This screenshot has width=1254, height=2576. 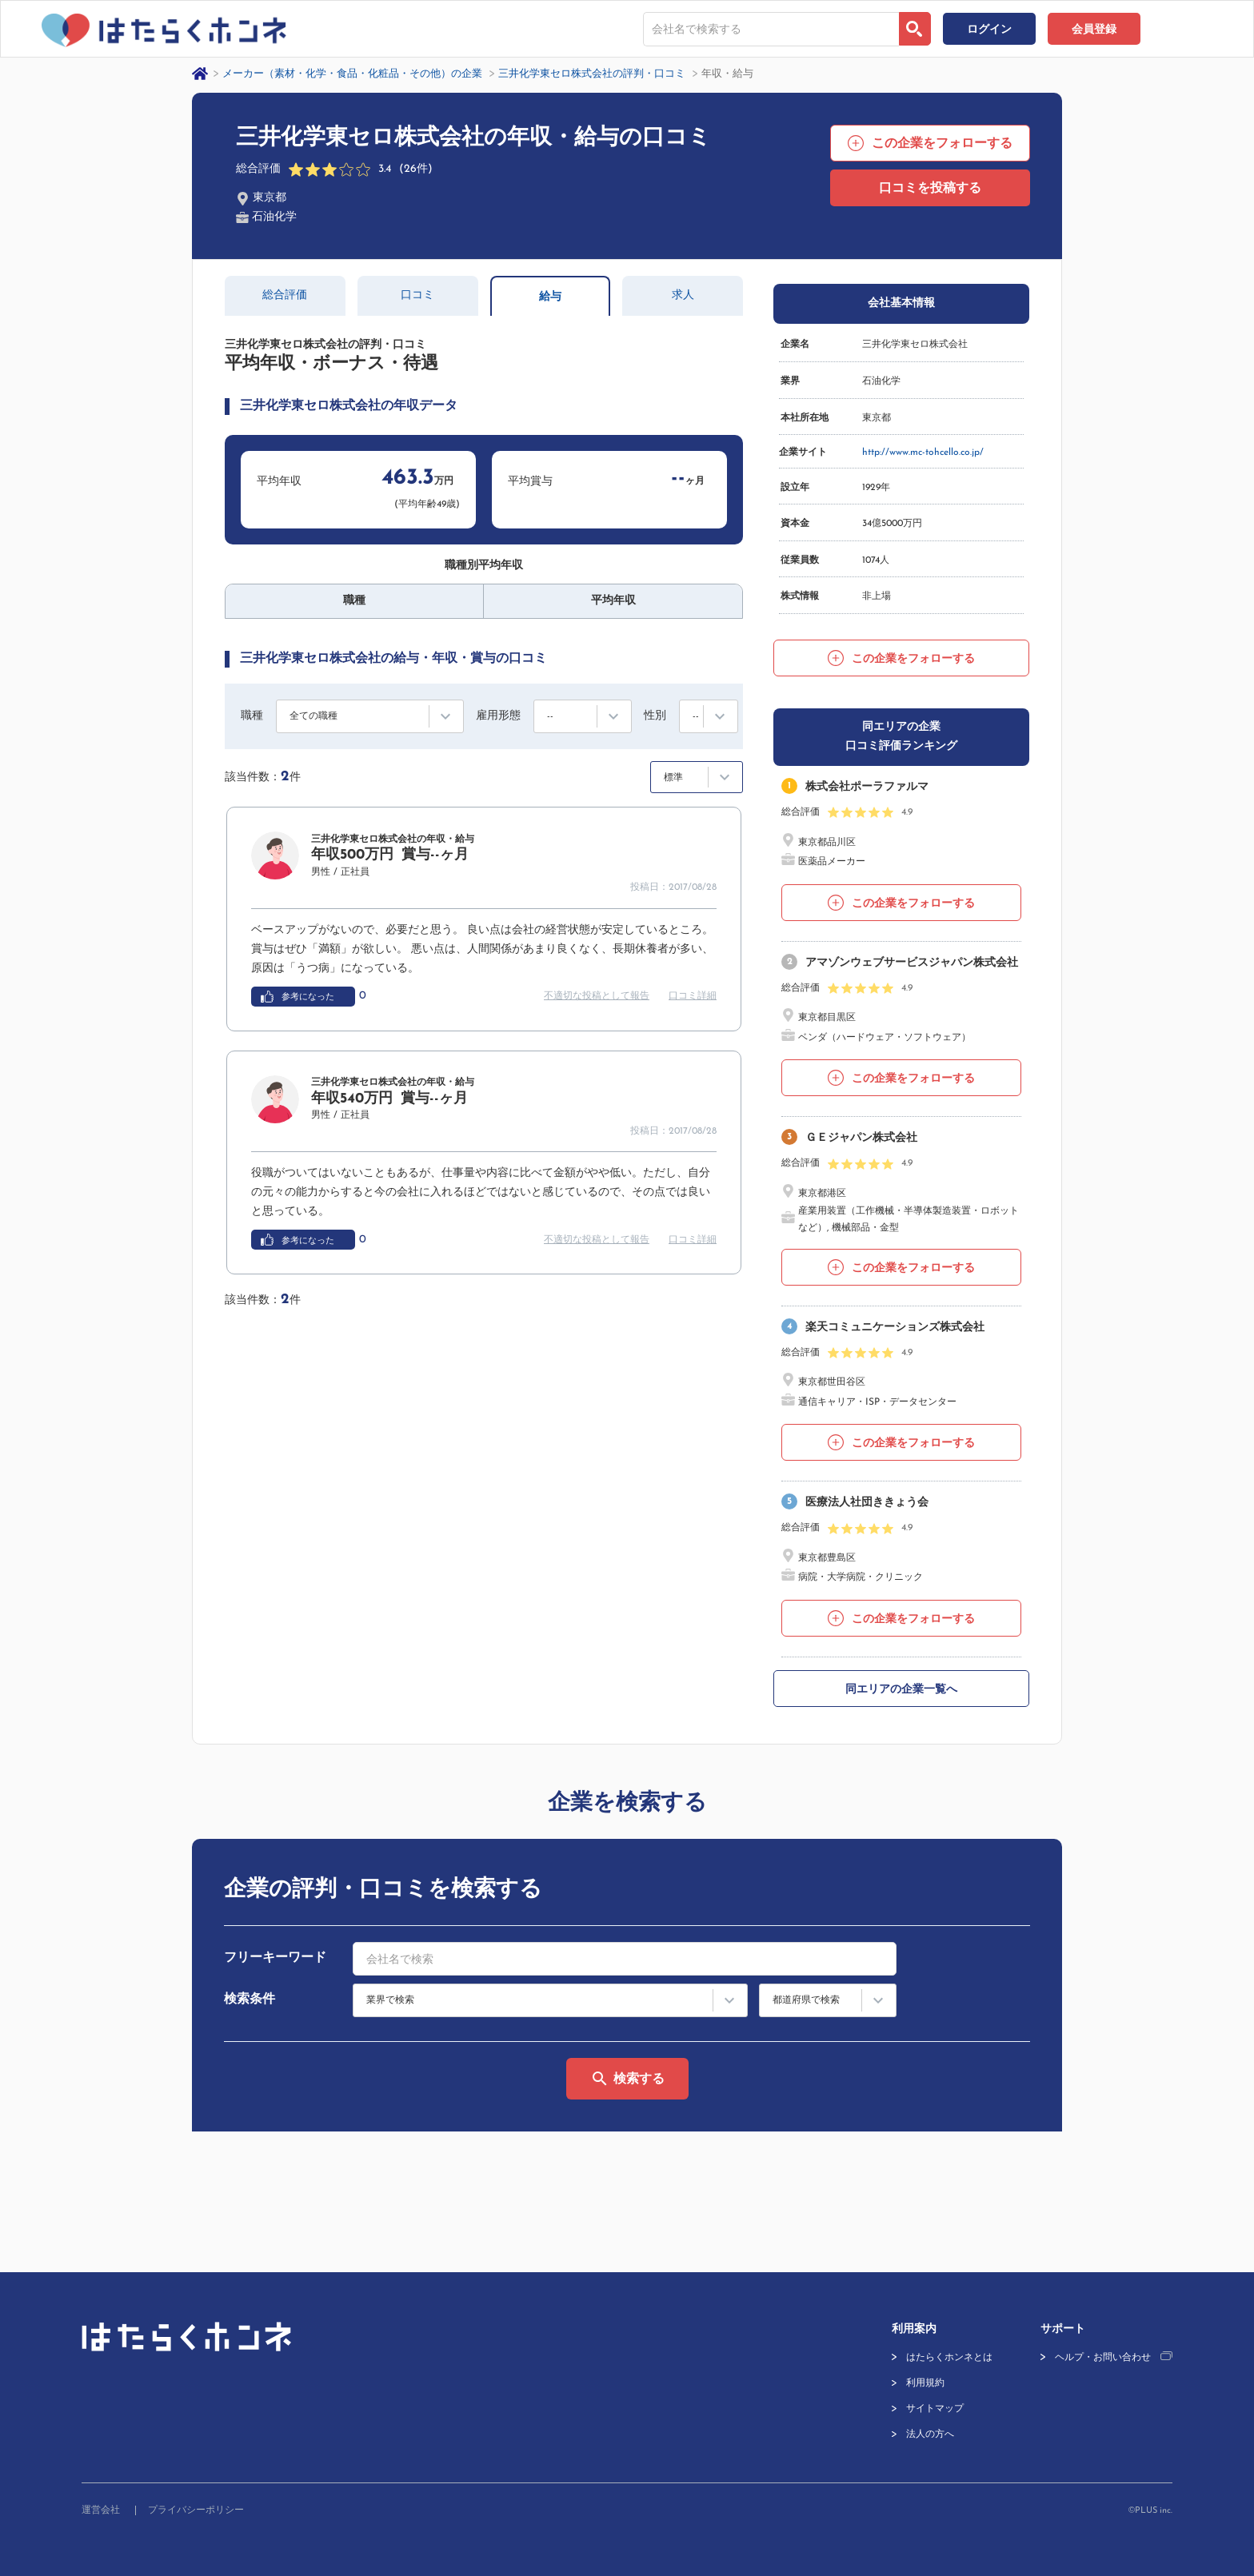 I want to click on はたらくホンネとは, so click(x=949, y=2358).